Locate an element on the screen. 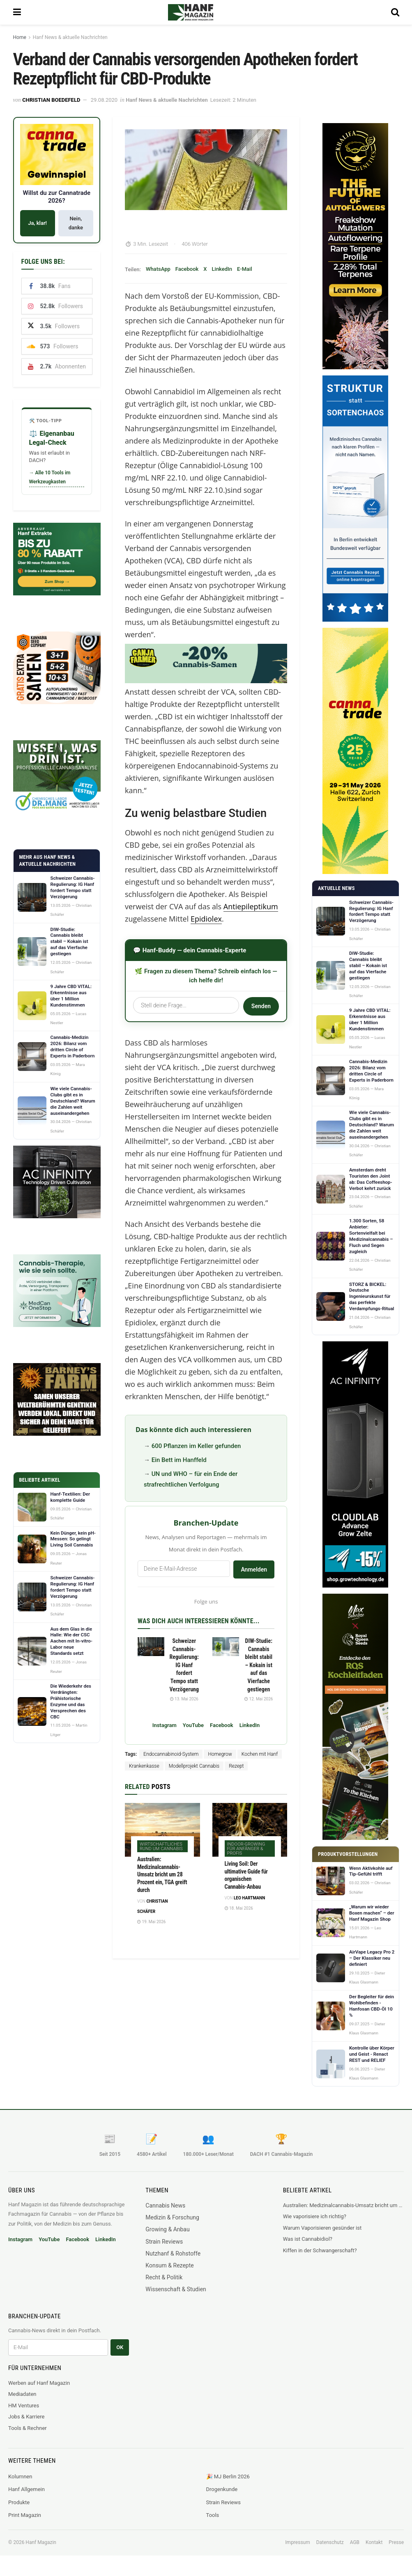 The width and height of the screenshot is (412, 2576). Jobs & Karriere is located at coordinates (26, 2417).